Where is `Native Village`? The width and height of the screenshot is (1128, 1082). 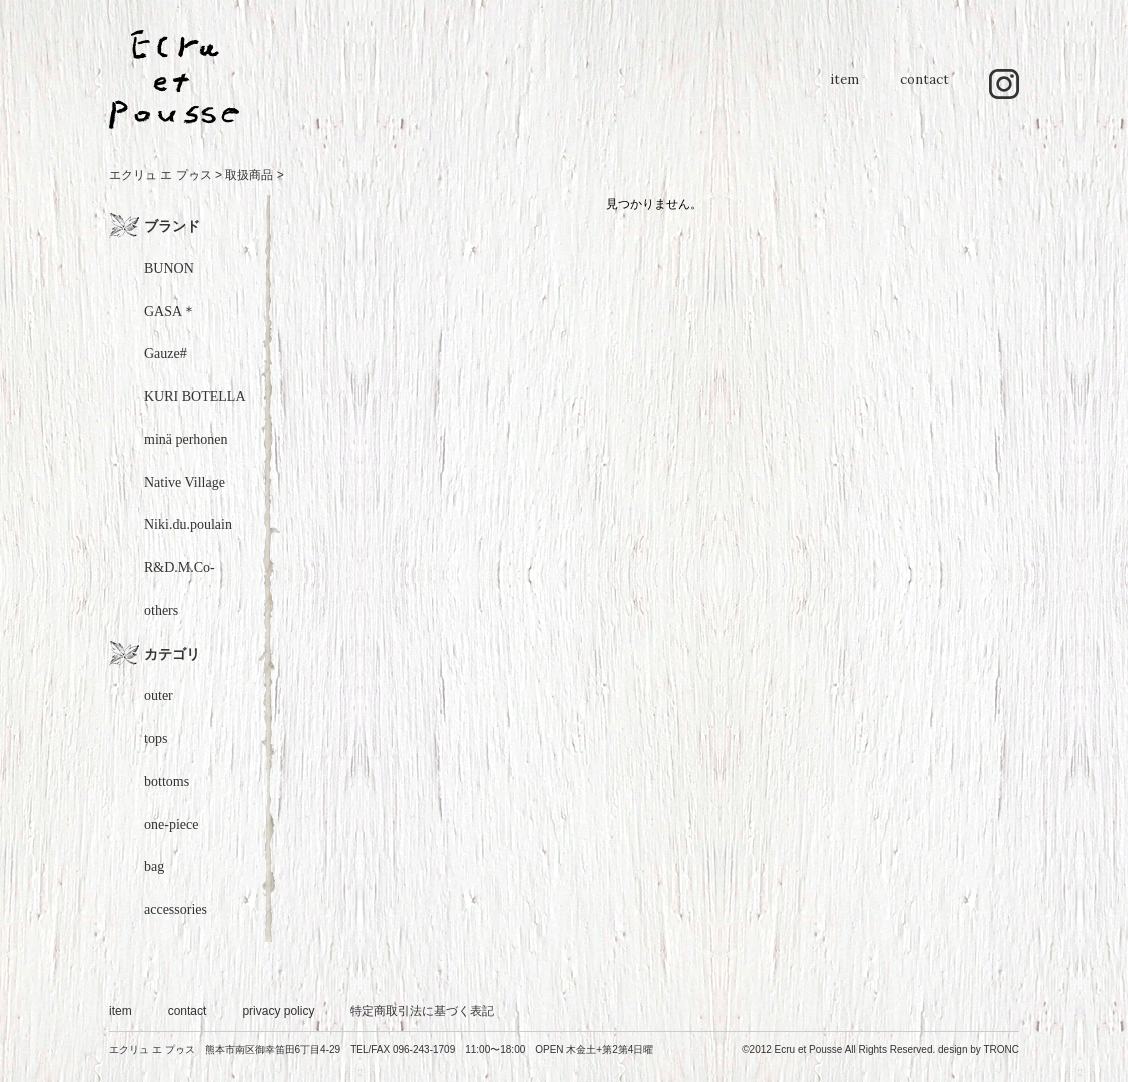 Native Village is located at coordinates (184, 482).